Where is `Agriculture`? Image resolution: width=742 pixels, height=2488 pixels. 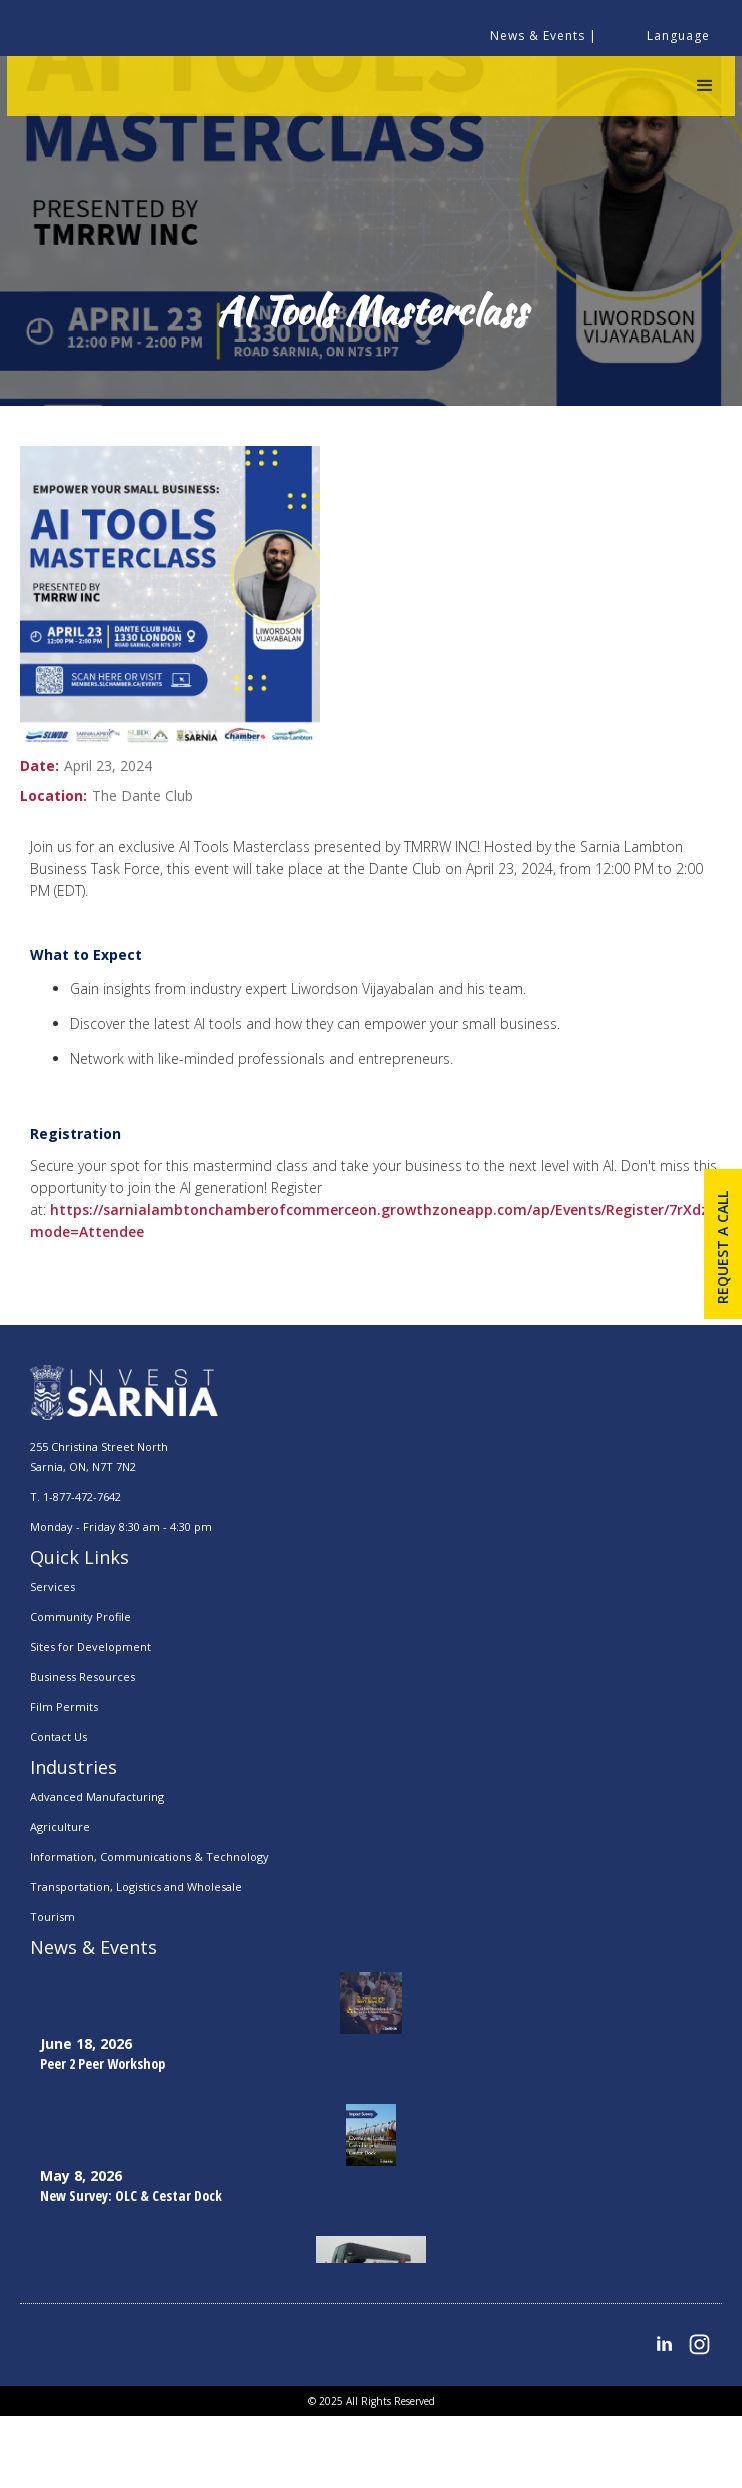 Agriculture is located at coordinates (60, 1826).